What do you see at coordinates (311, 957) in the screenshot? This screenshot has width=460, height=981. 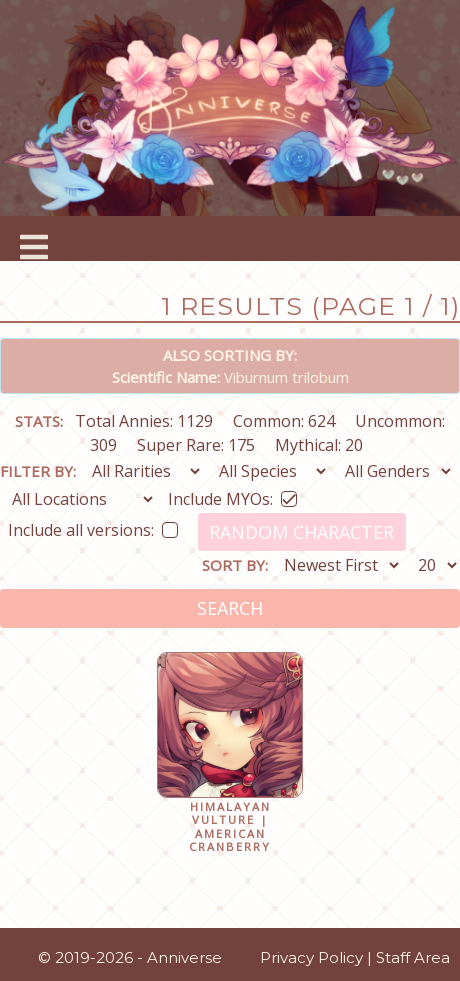 I see `Privacy Policy` at bounding box center [311, 957].